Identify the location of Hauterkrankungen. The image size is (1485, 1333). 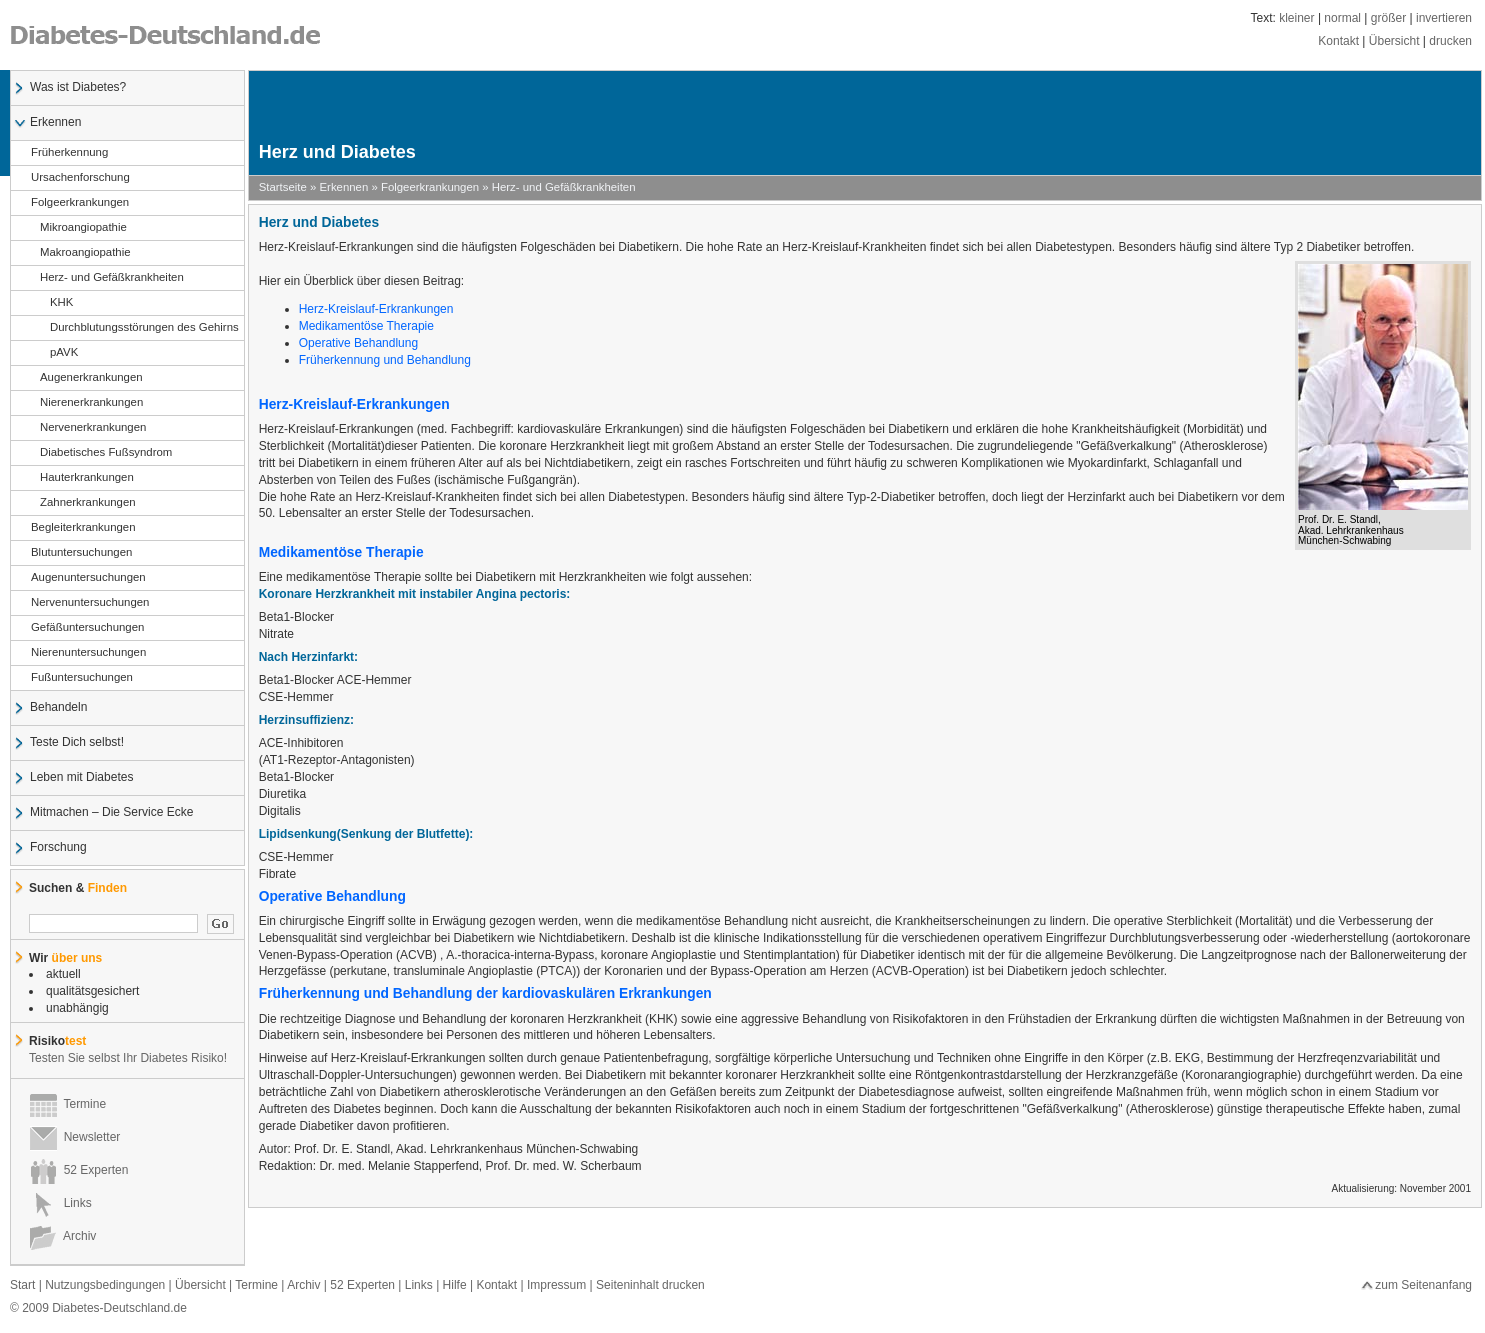
(82, 478).